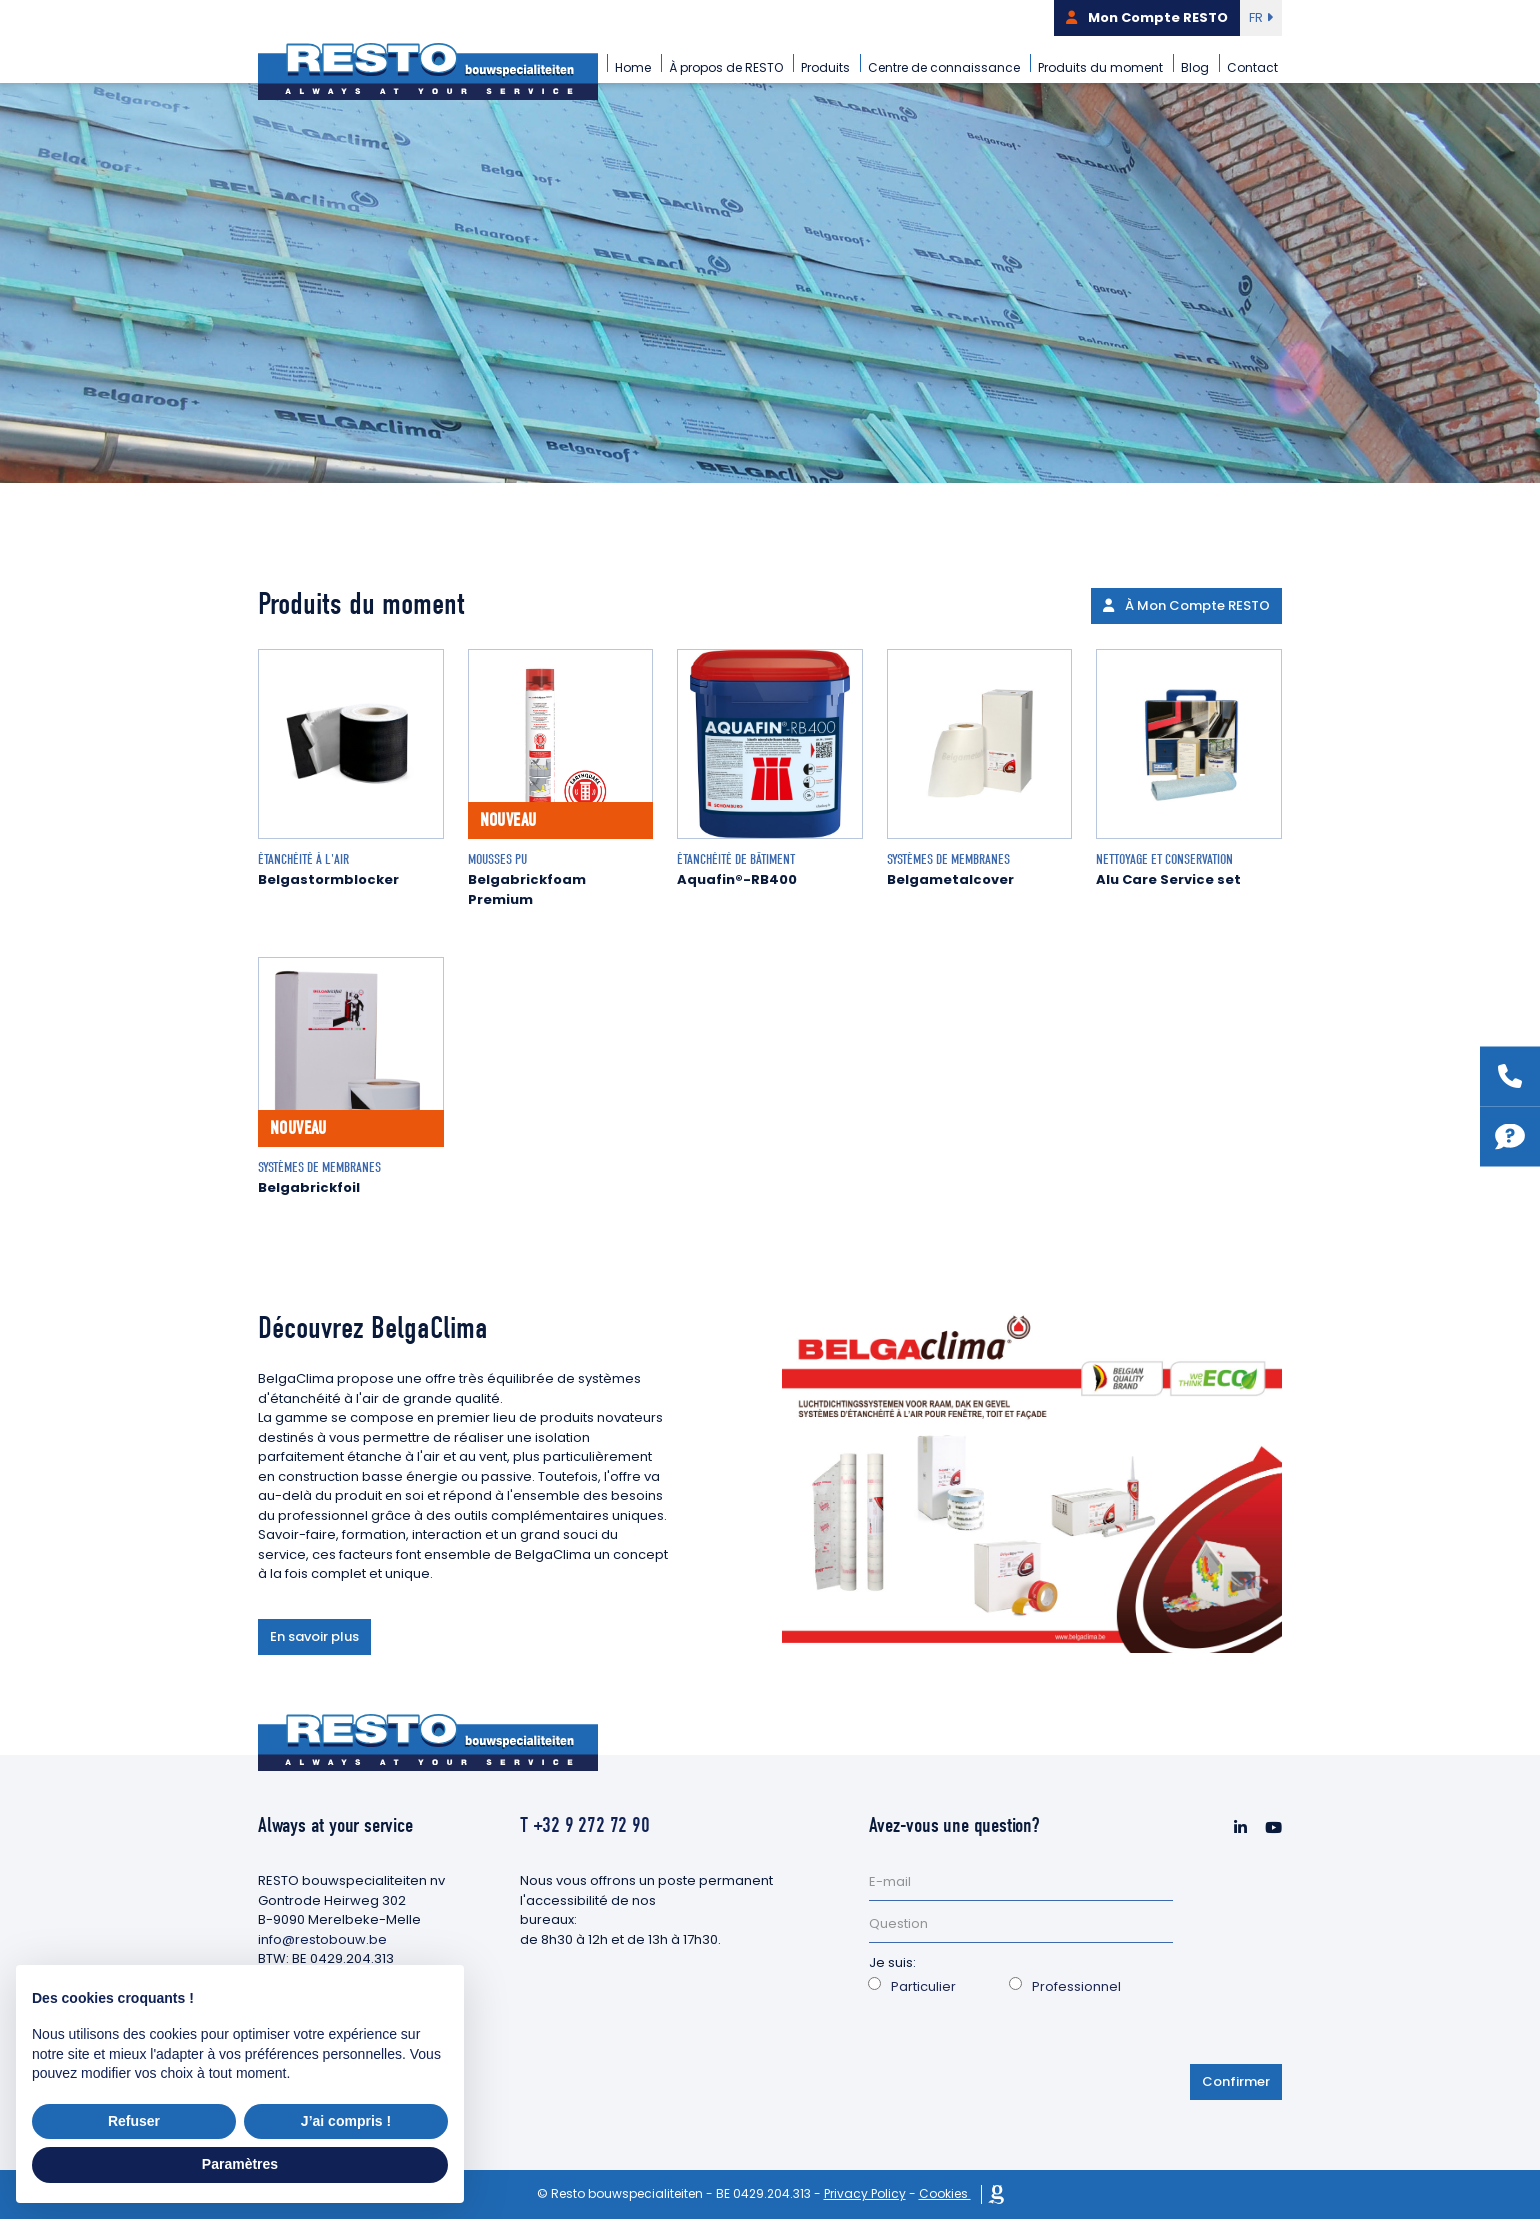 The height and width of the screenshot is (2219, 1540). I want to click on Professionnel, so click(1076, 1986).